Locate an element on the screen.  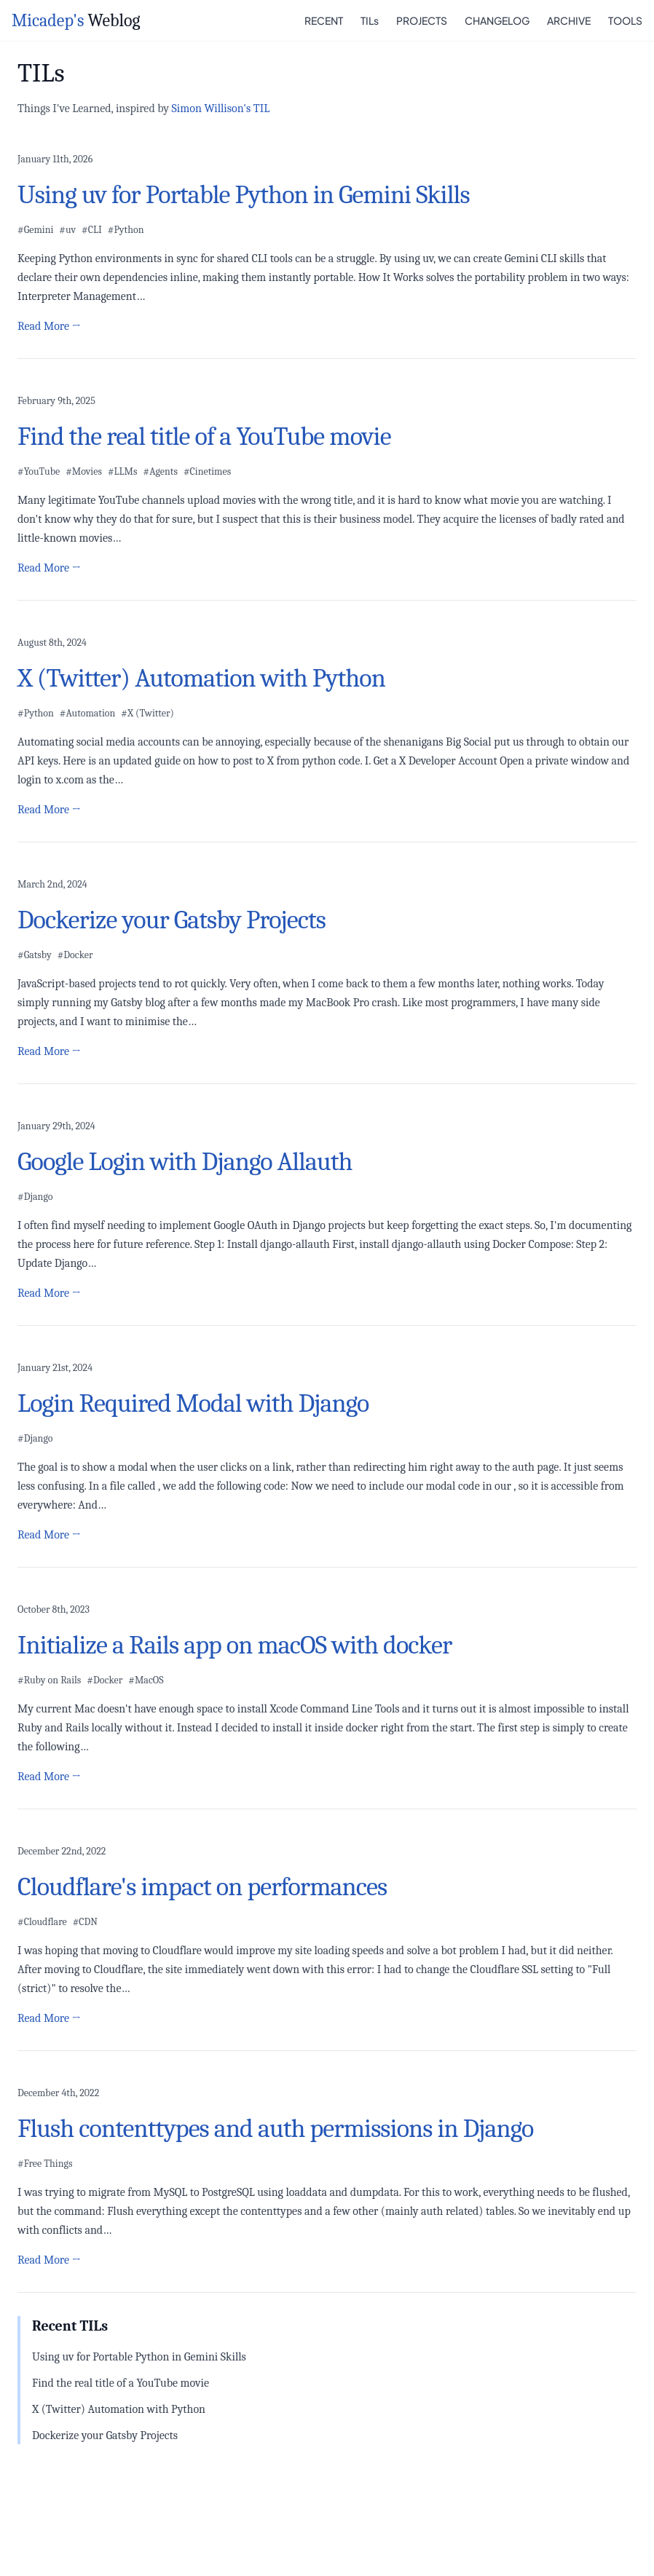
TOOLS is located at coordinates (625, 20).